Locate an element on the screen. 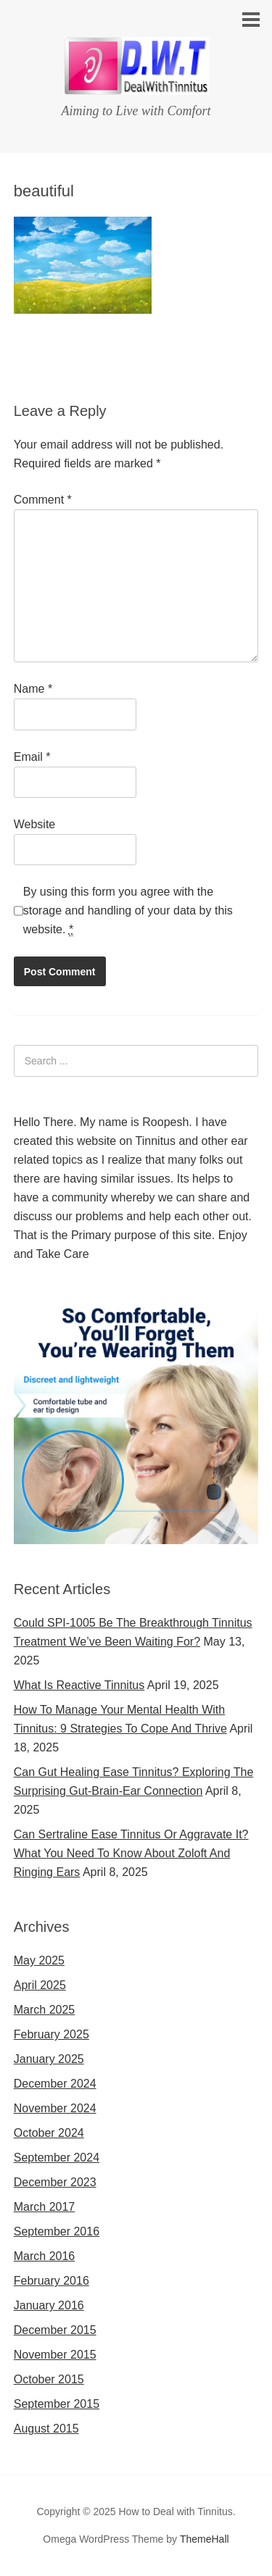 The width and height of the screenshot is (272, 2576). January 2025 is located at coordinates (49, 2059).